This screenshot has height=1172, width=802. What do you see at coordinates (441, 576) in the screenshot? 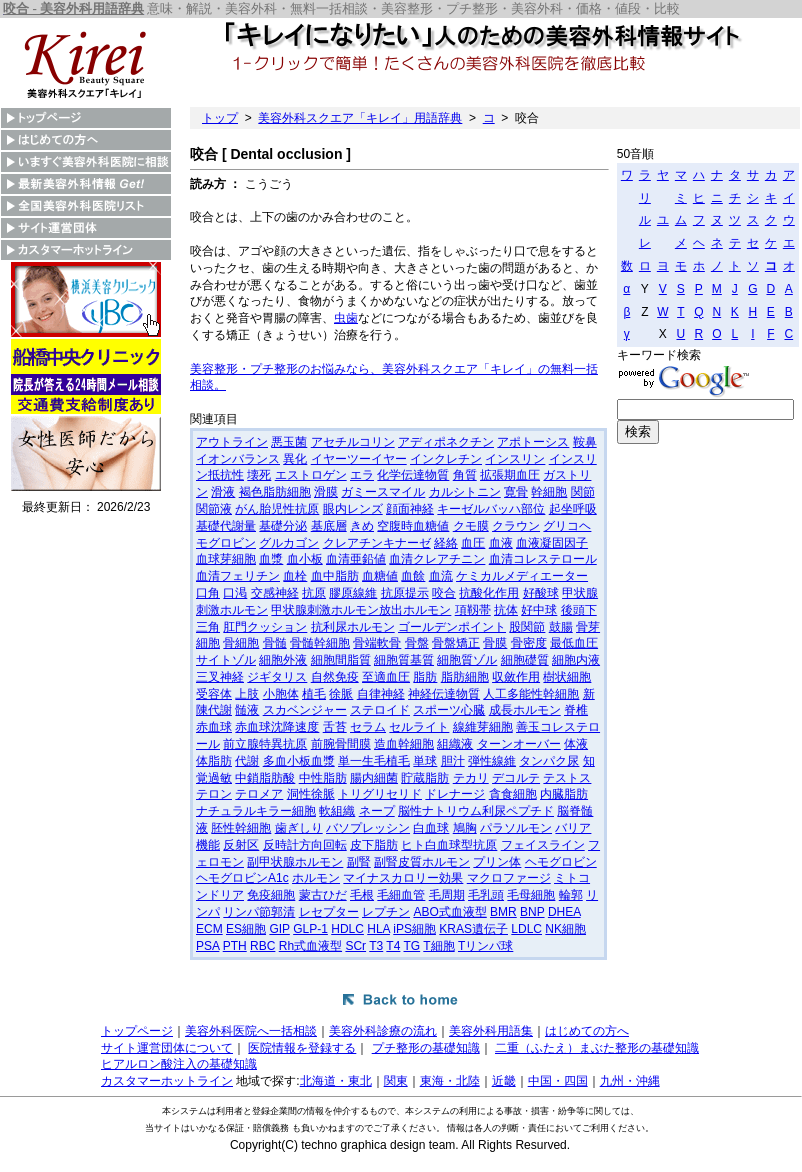
I see `血流` at bounding box center [441, 576].